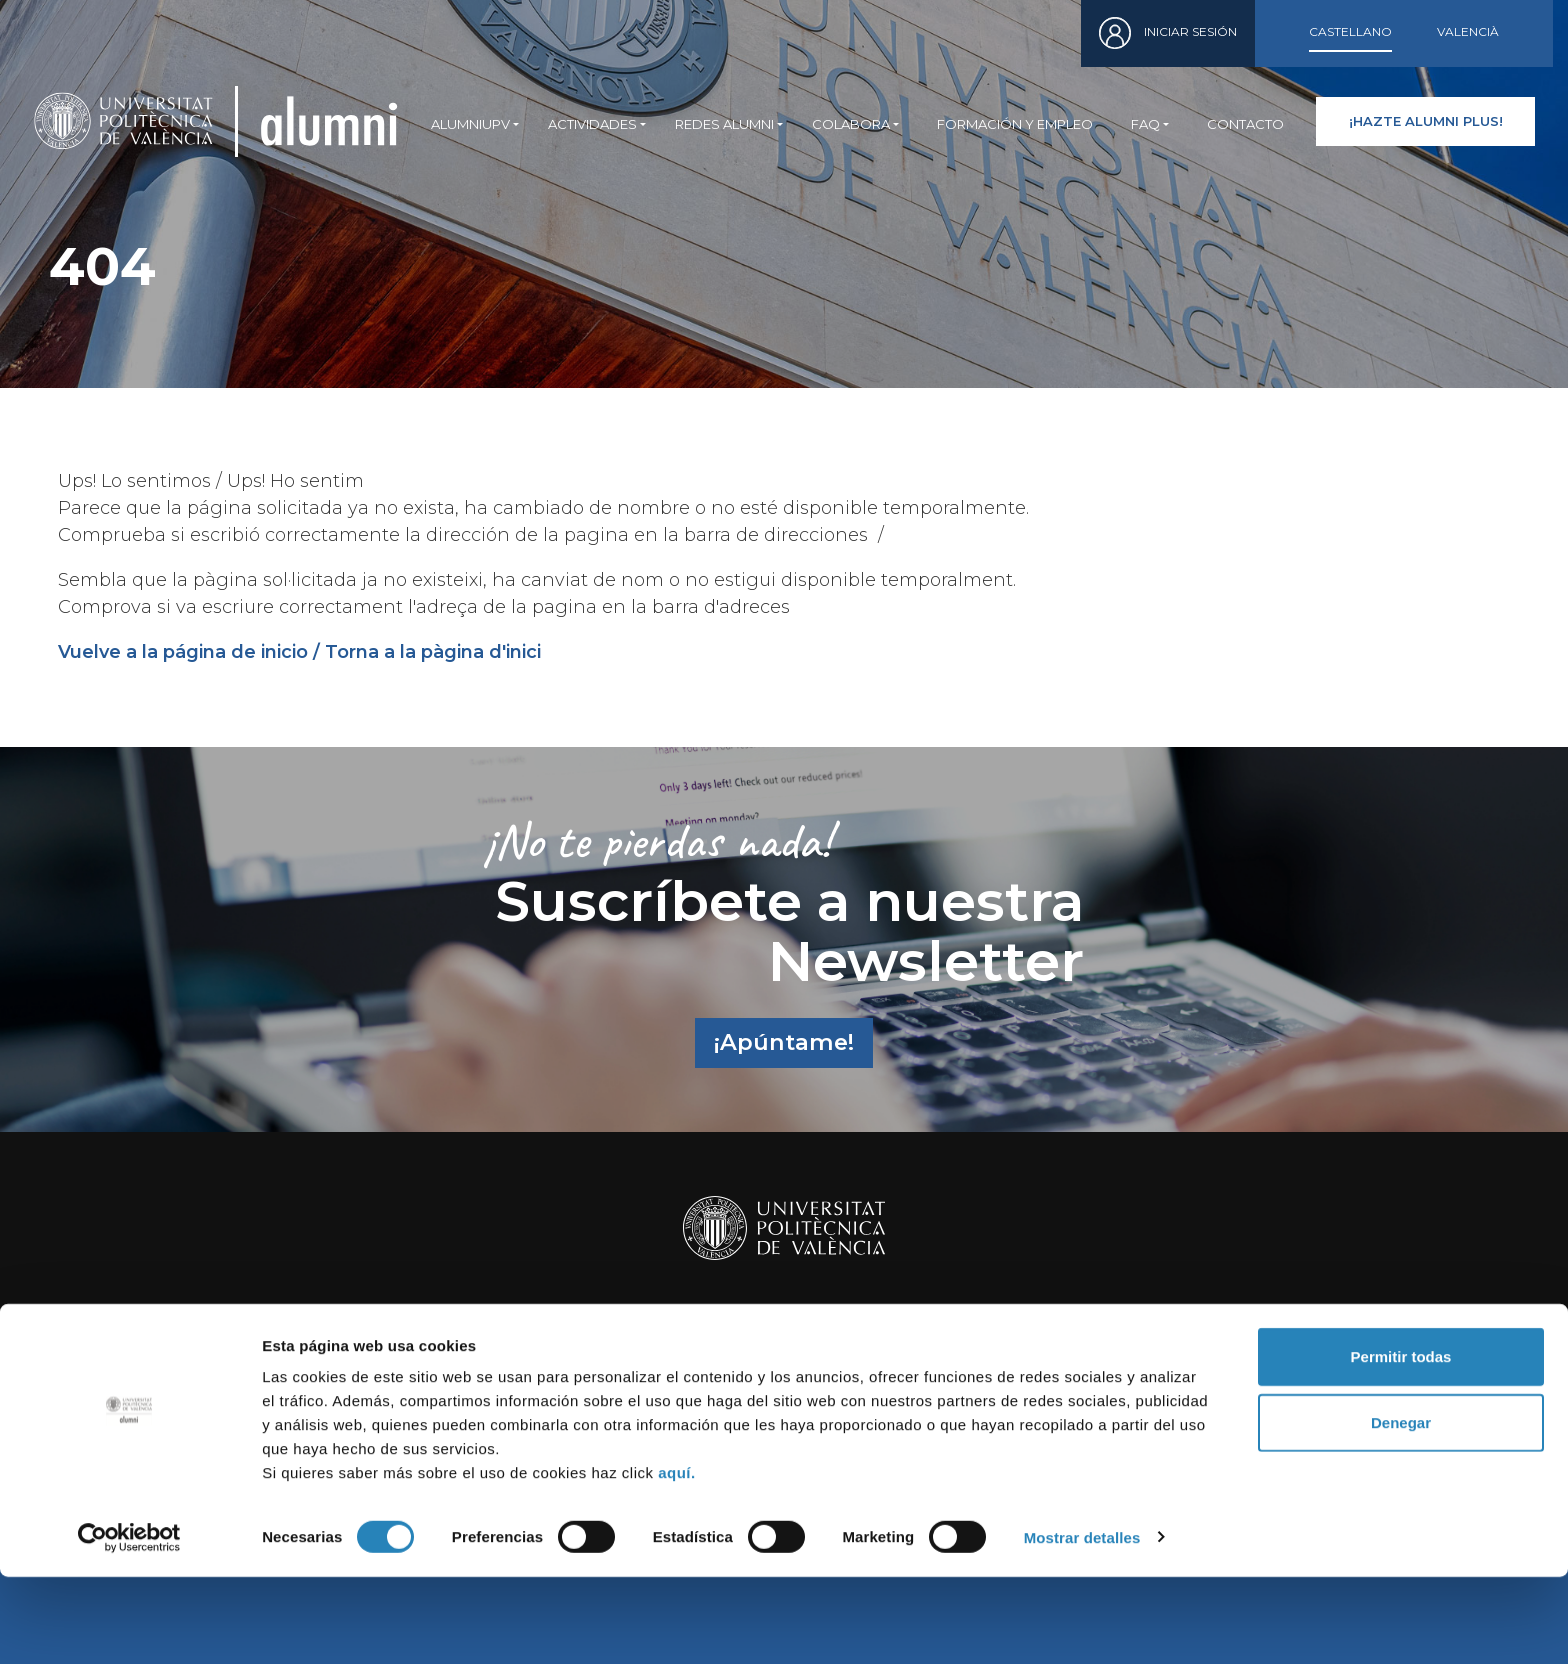 Image resolution: width=1568 pixels, height=1664 pixels. What do you see at coordinates (784, 1042) in the screenshot?
I see `¡Apúntame!` at bounding box center [784, 1042].